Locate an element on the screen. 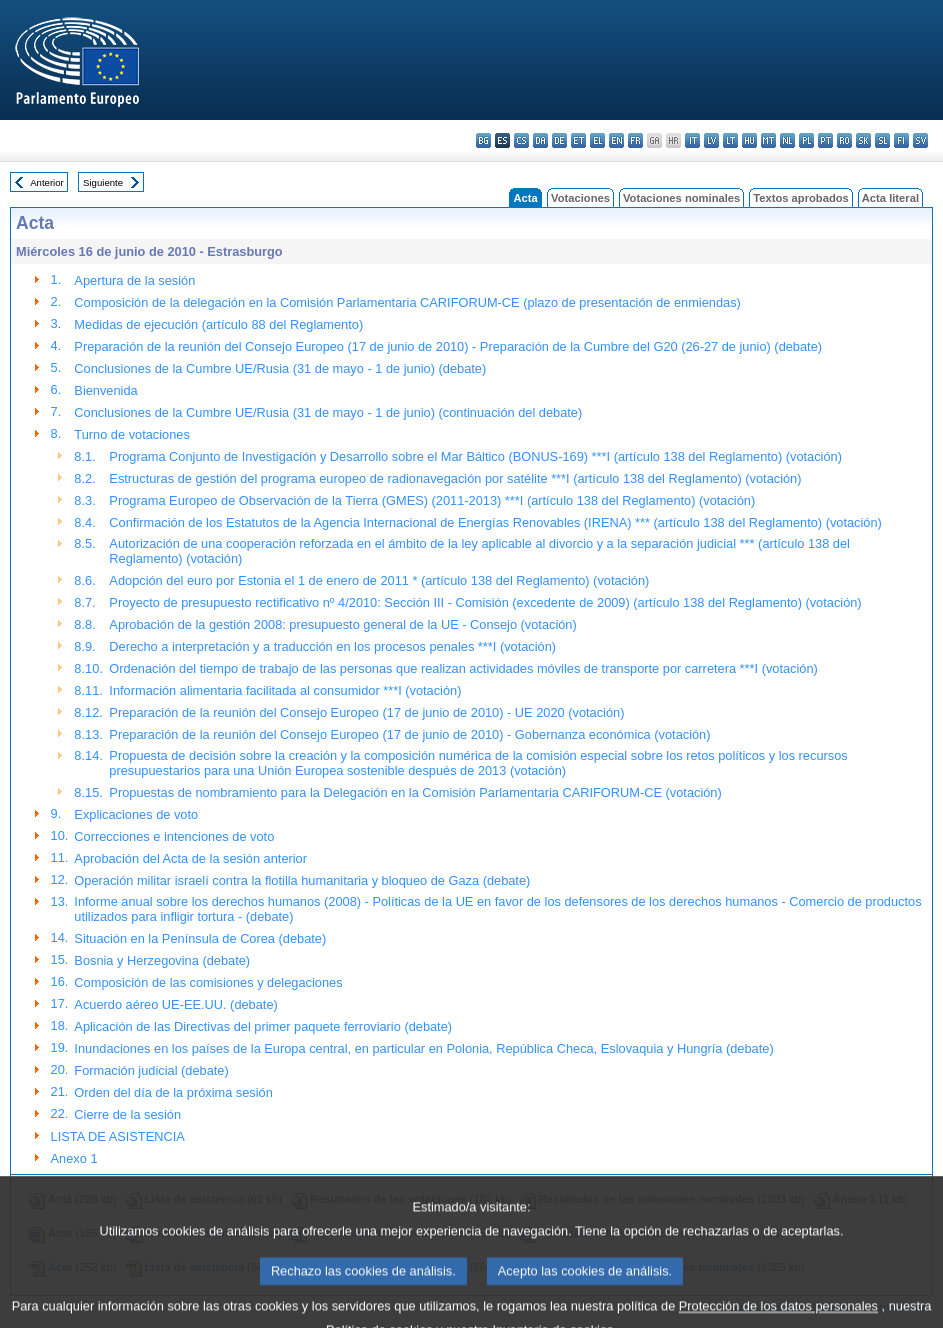  Situación en la Península de Corea (debate) is located at coordinates (200, 938).